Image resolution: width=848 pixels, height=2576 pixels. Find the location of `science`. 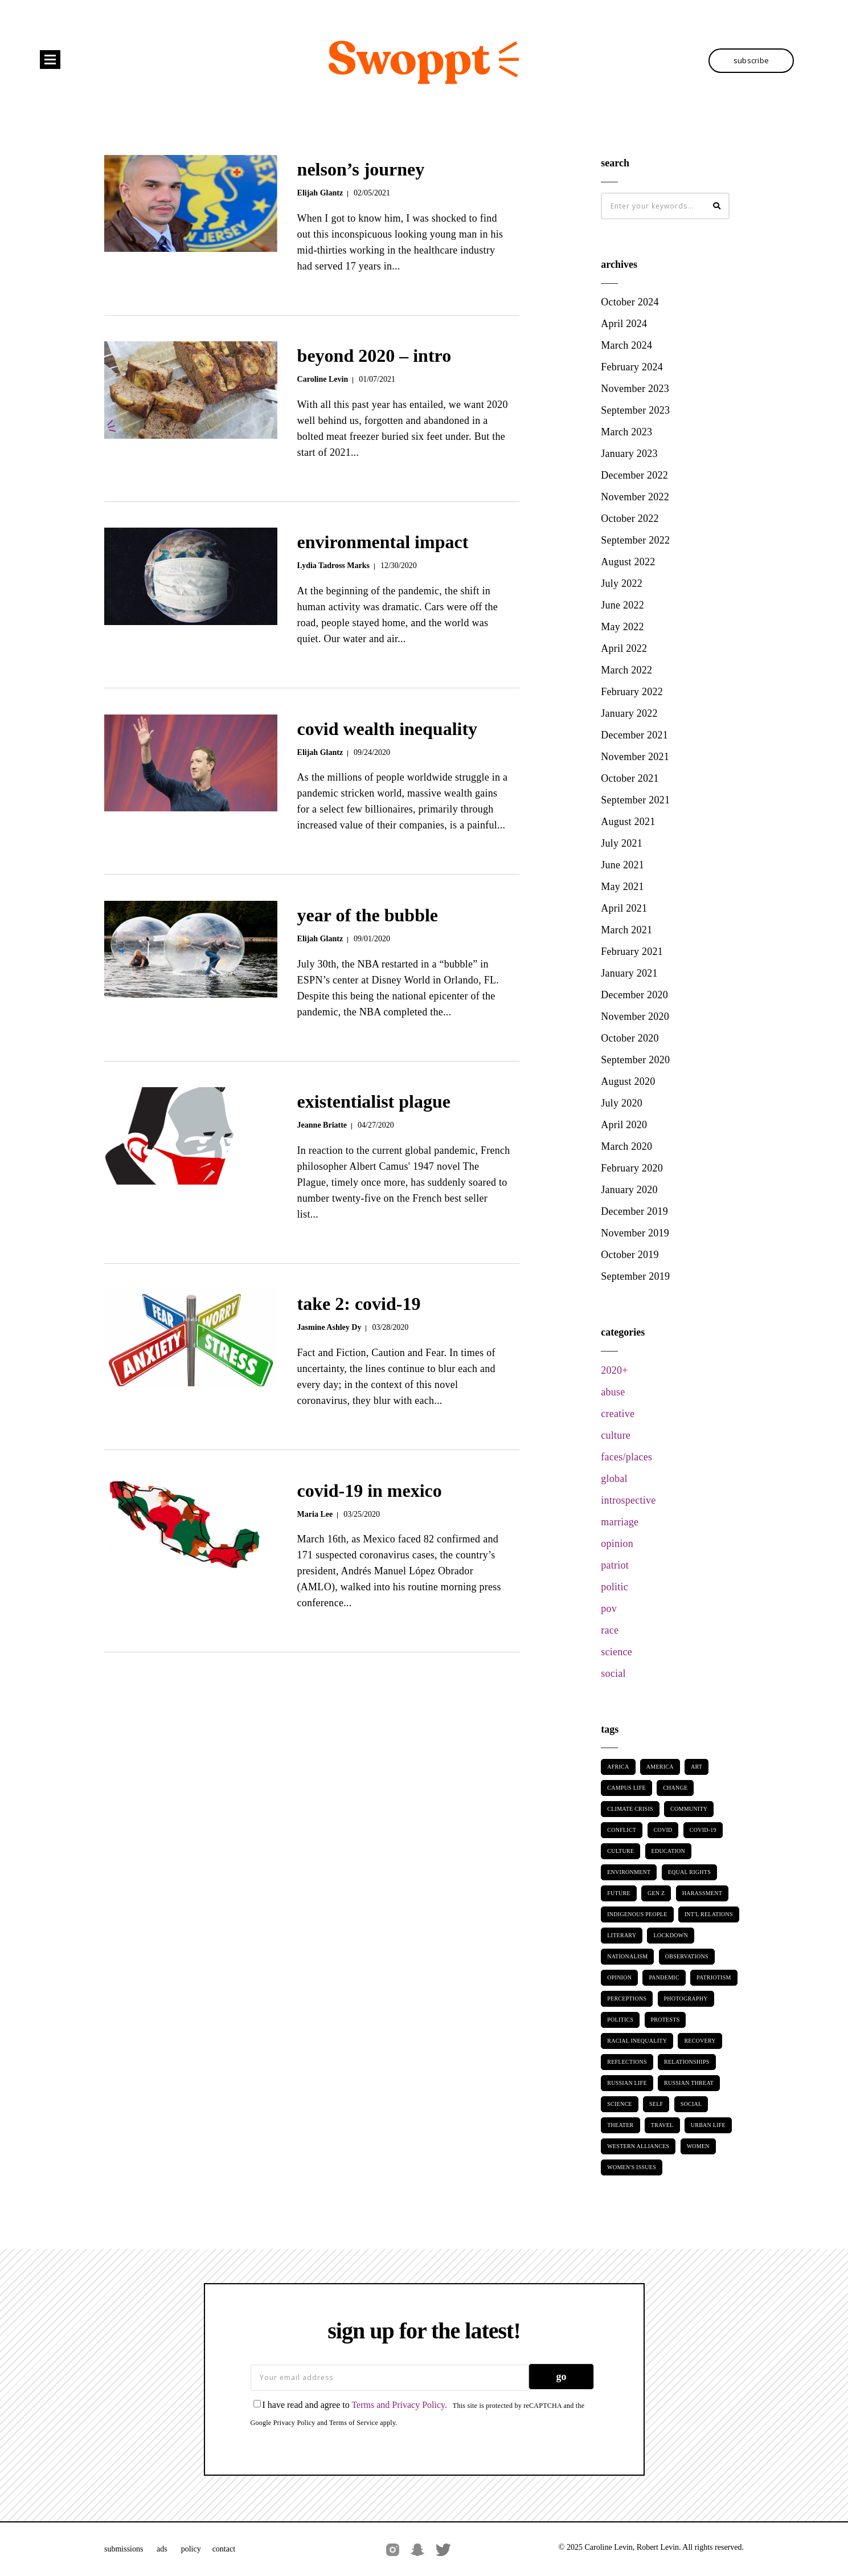

science is located at coordinates (616, 1652).